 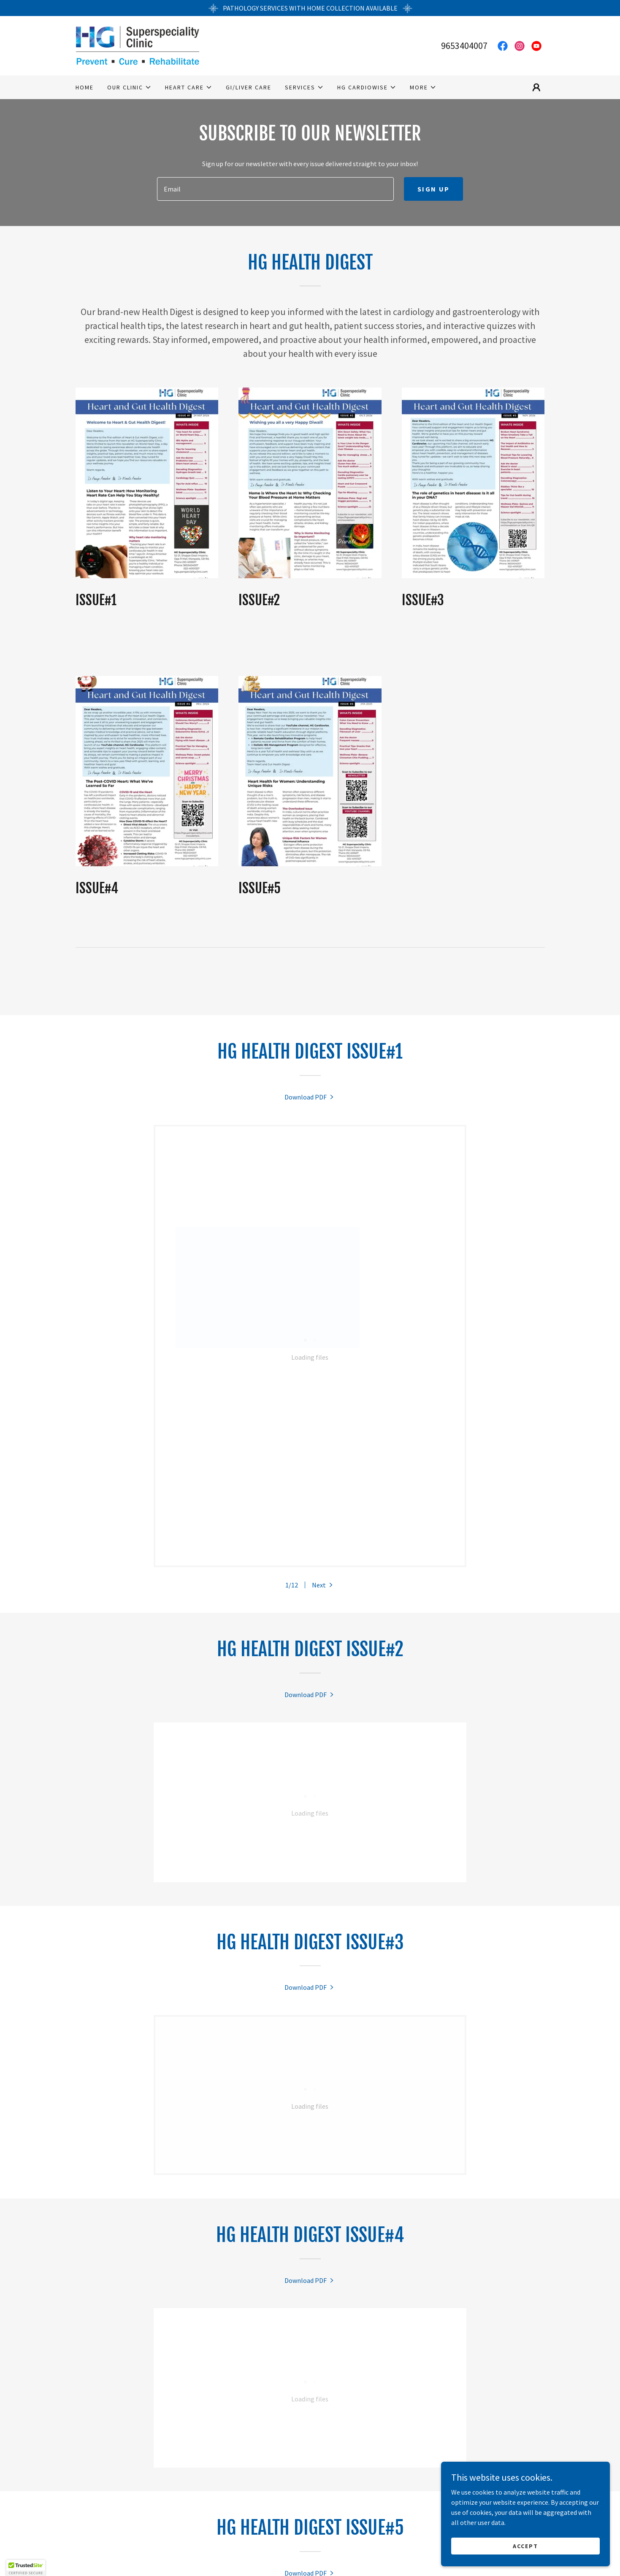 What do you see at coordinates (137, 44) in the screenshot?
I see `[link]` at bounding box center [137, 44].